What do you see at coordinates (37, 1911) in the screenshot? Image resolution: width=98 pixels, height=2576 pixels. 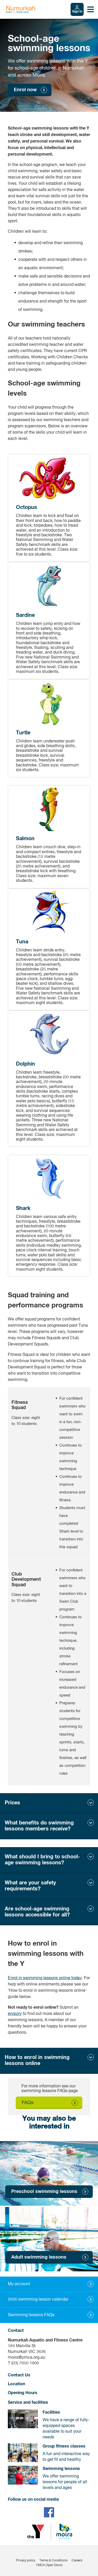 I see `Are school-age swimming lessons accessible for all?` at bounding box center [37, 1911].